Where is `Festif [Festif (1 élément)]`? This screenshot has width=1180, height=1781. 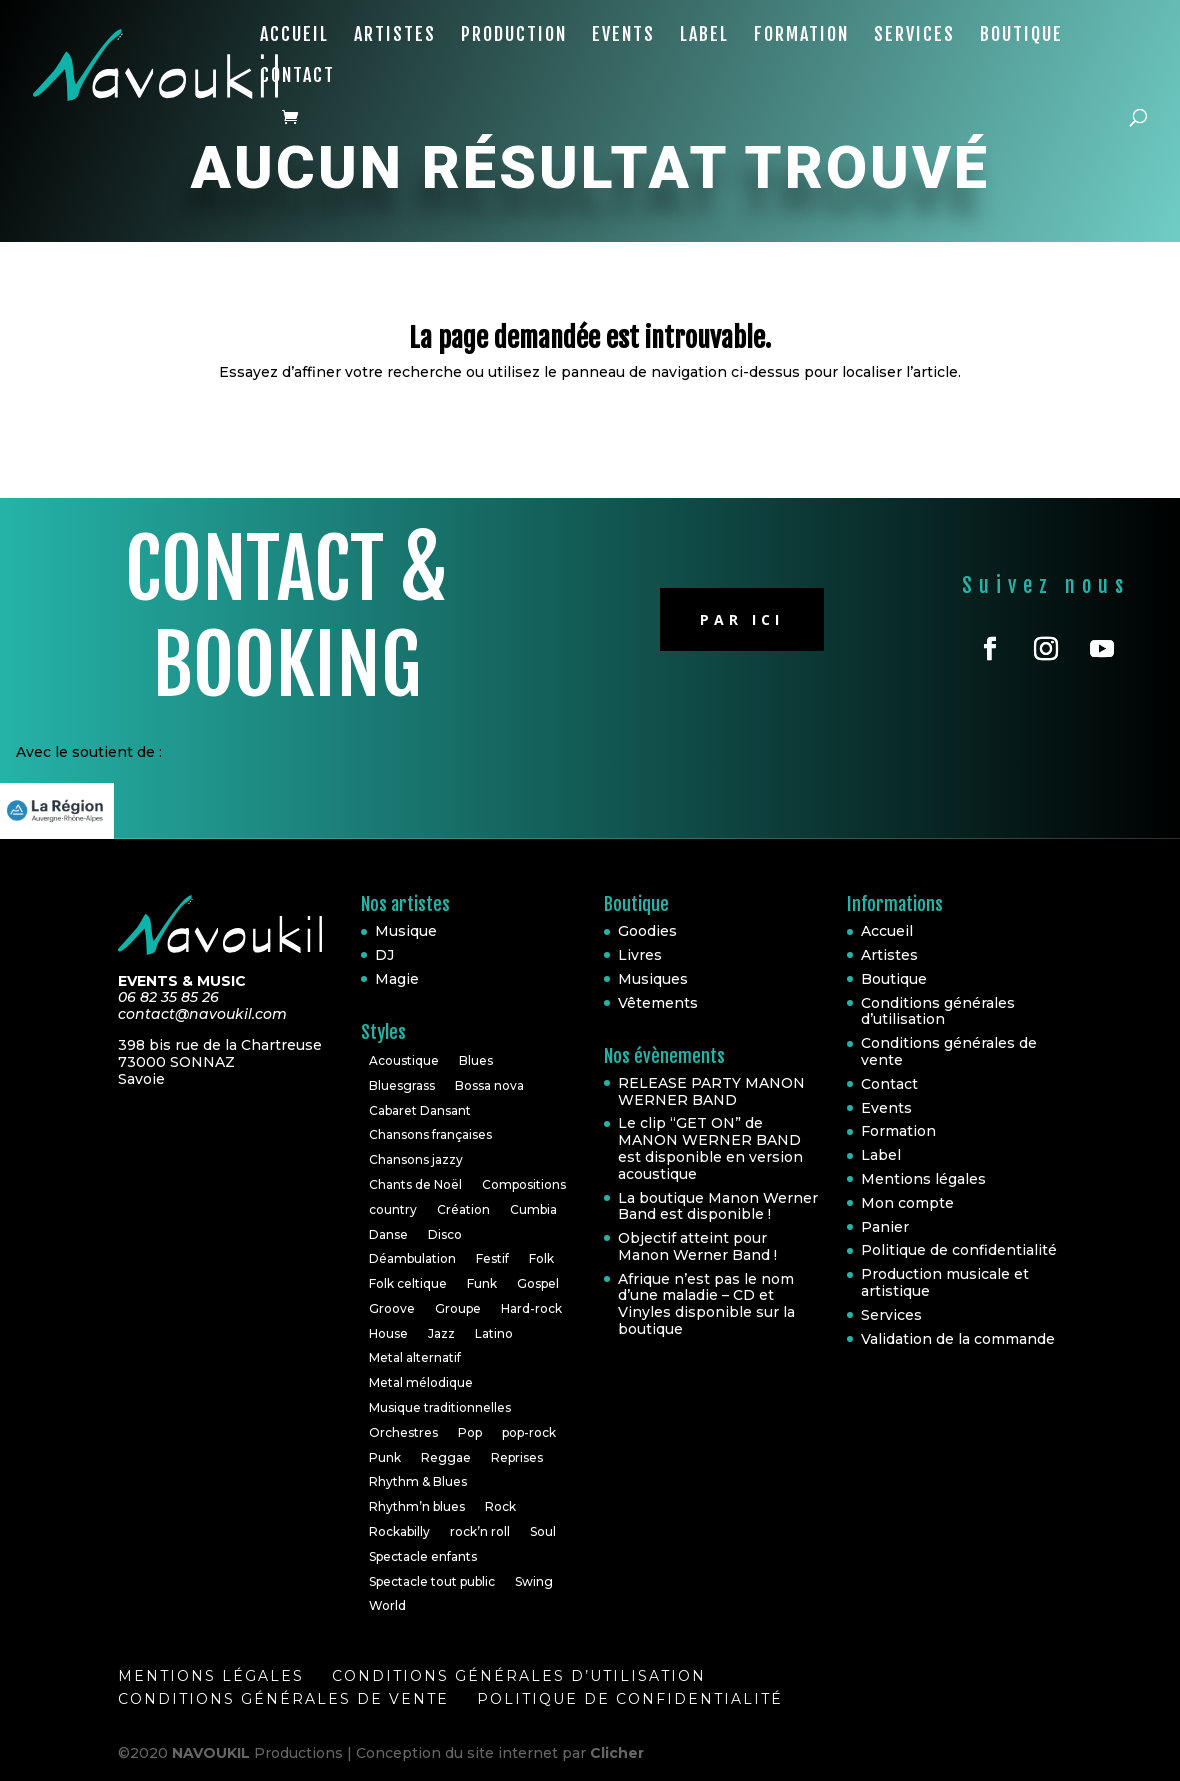 Festif [Festif (1 élément)] is located at coordinates (492, 1258).